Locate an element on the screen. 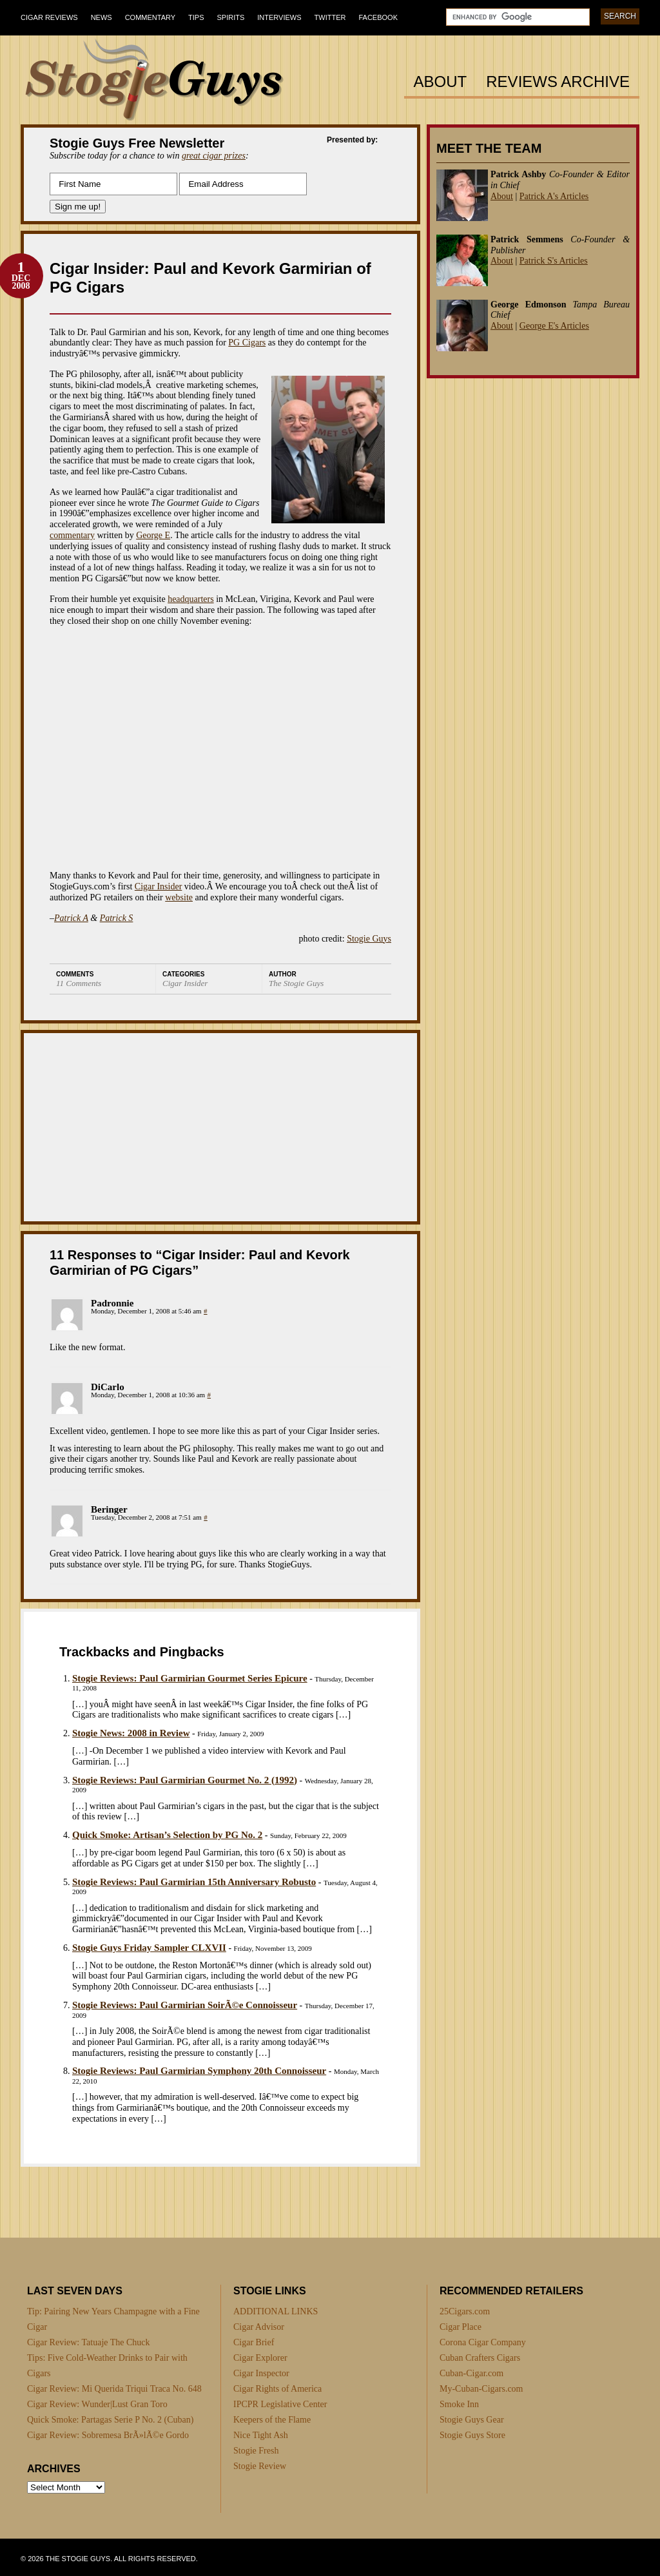 This screenshot has height=2576, width=660. Facebook is located at coordinates (378, 17).